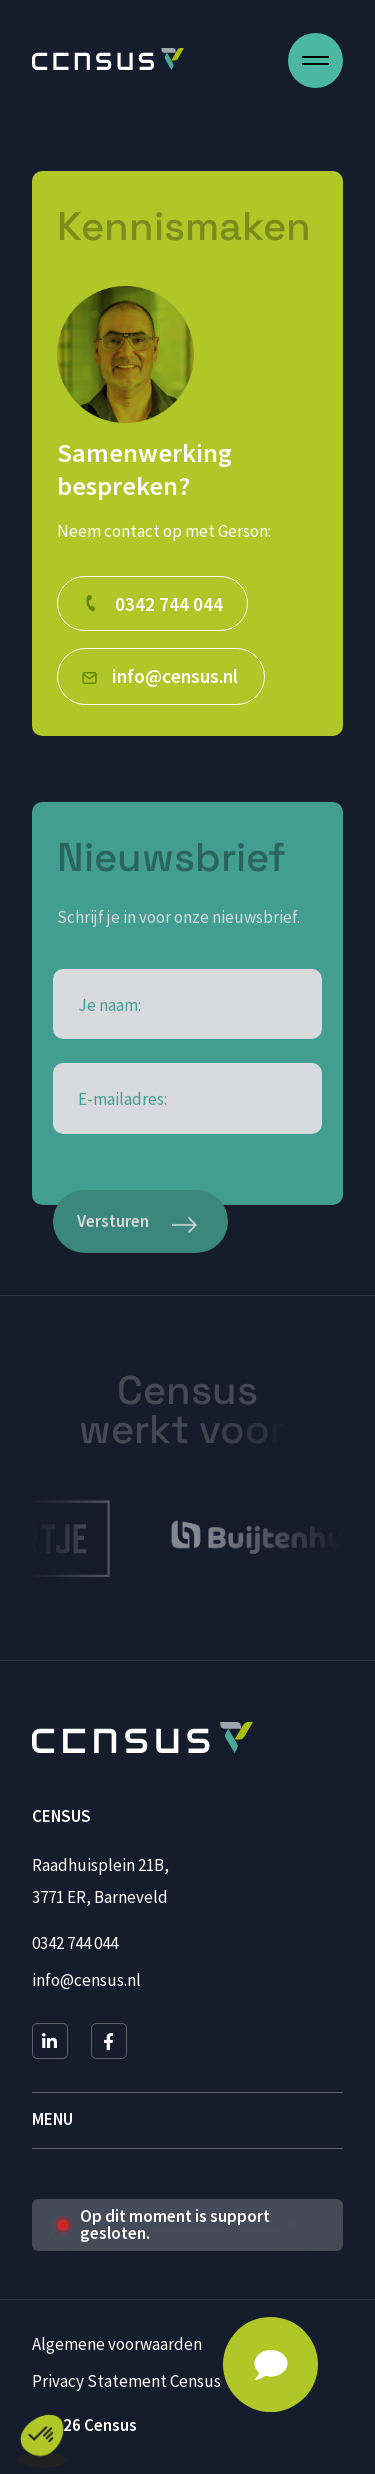  What do you see at coordinates (315, 60) in the screenshot?
I see `[Open menu]` at bounding box center [315, 60].